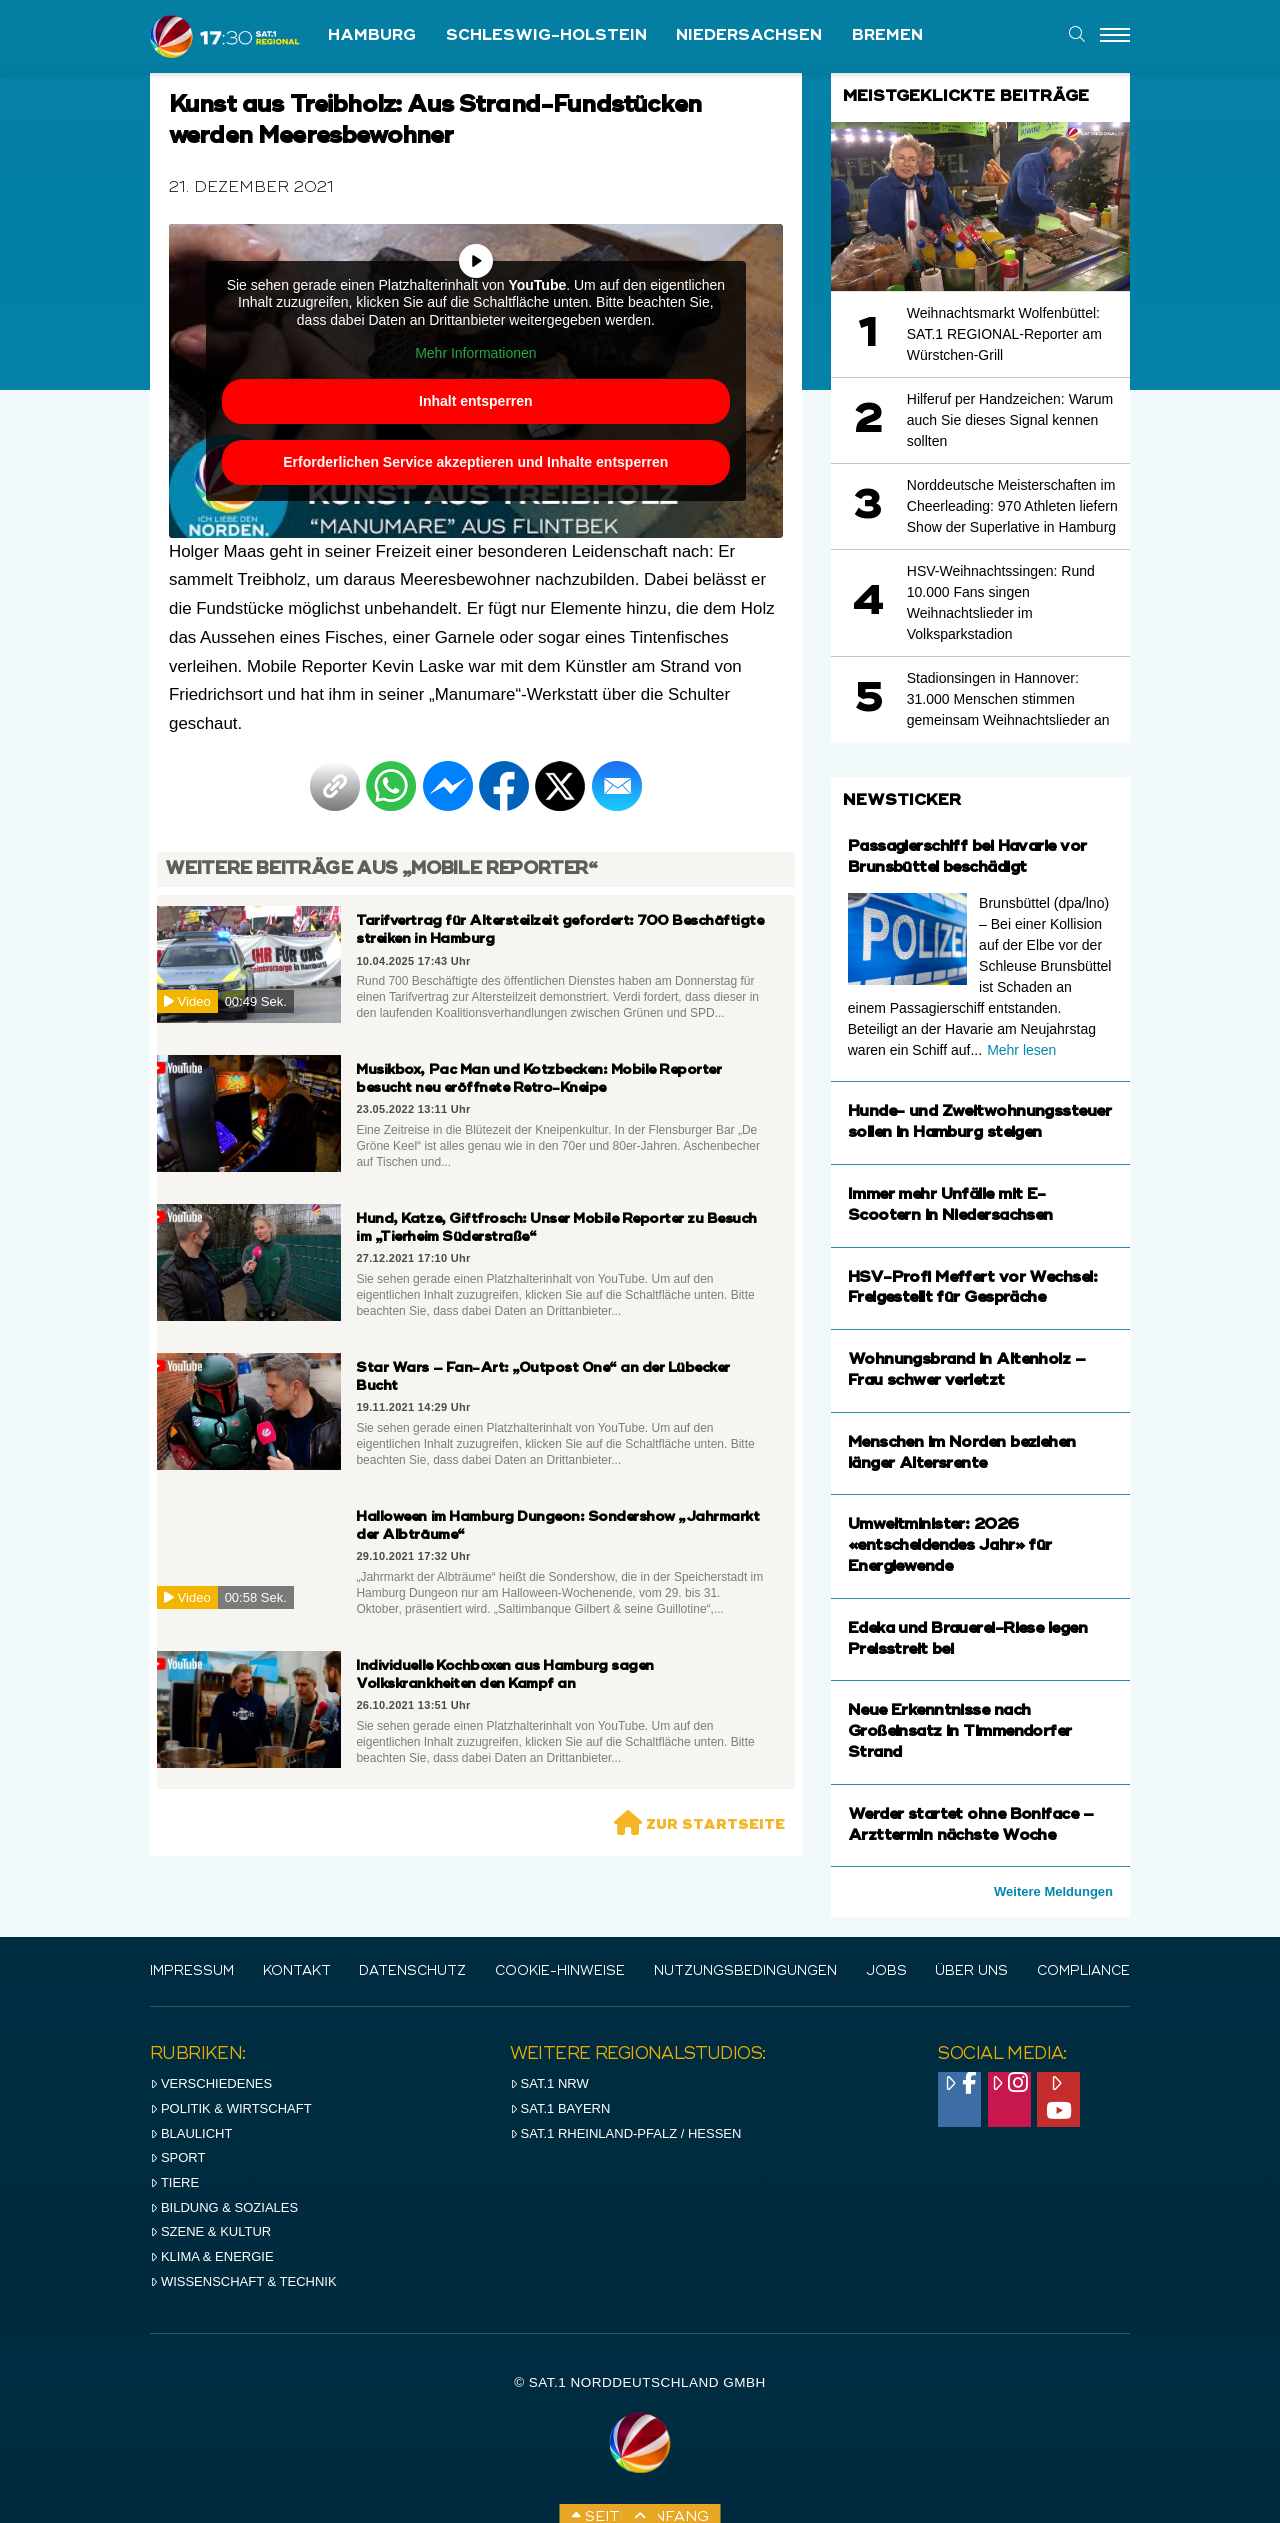  I want to click on Mehr Informationen [button], so click(475, 353).